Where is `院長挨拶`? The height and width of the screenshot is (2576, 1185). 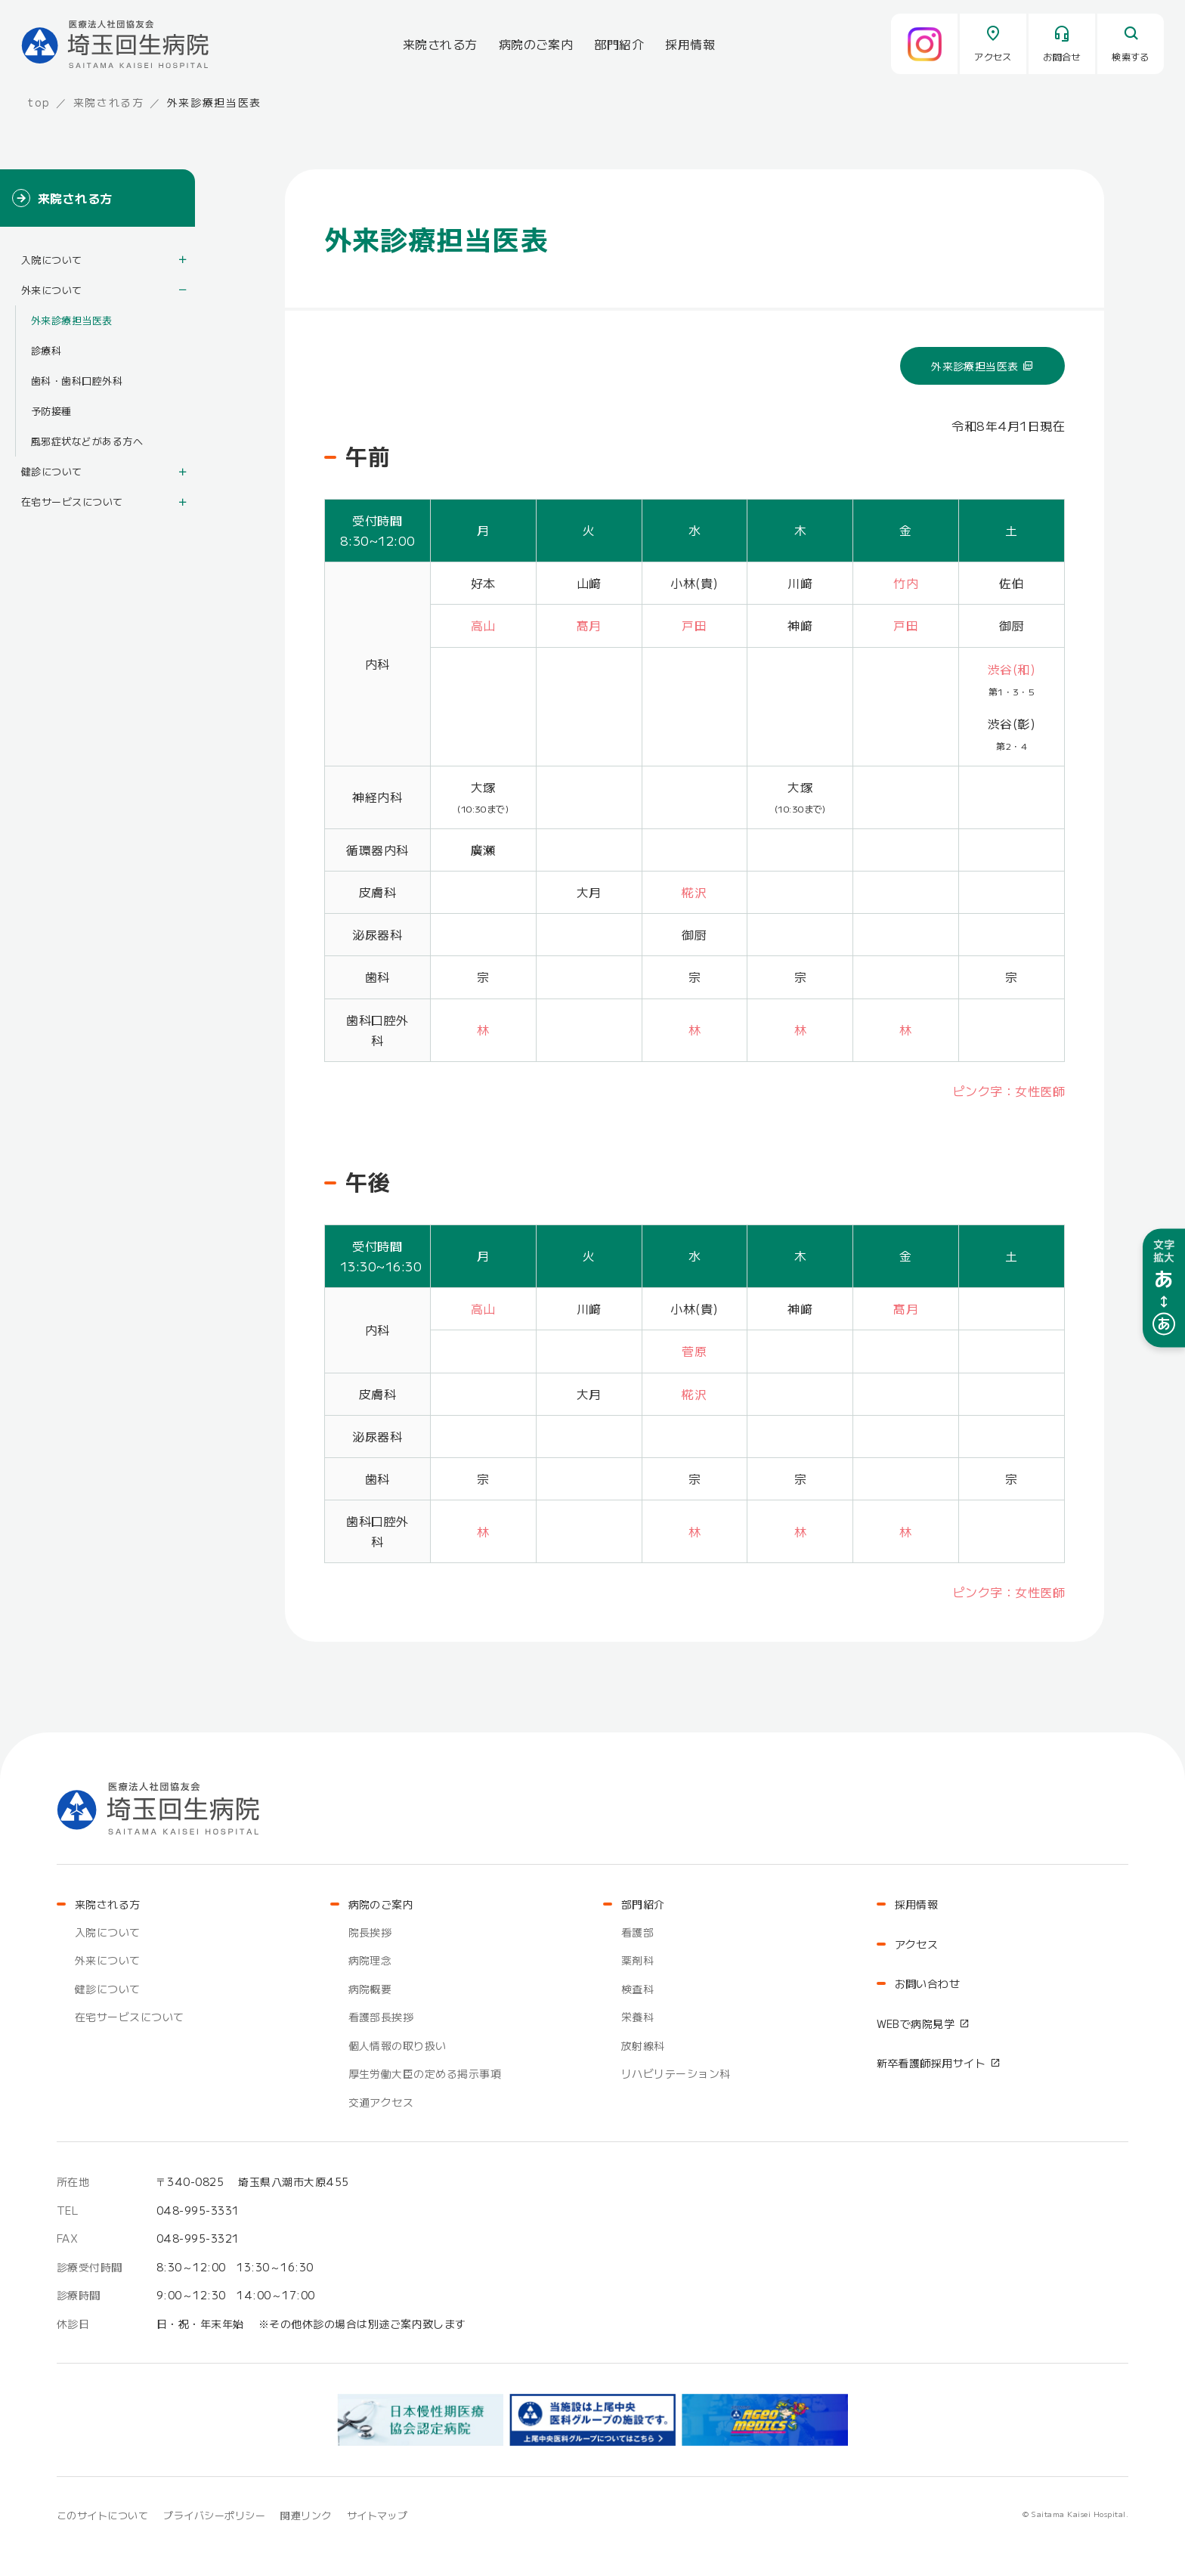
院長挨拶 is located at coordinates (370, 1932).